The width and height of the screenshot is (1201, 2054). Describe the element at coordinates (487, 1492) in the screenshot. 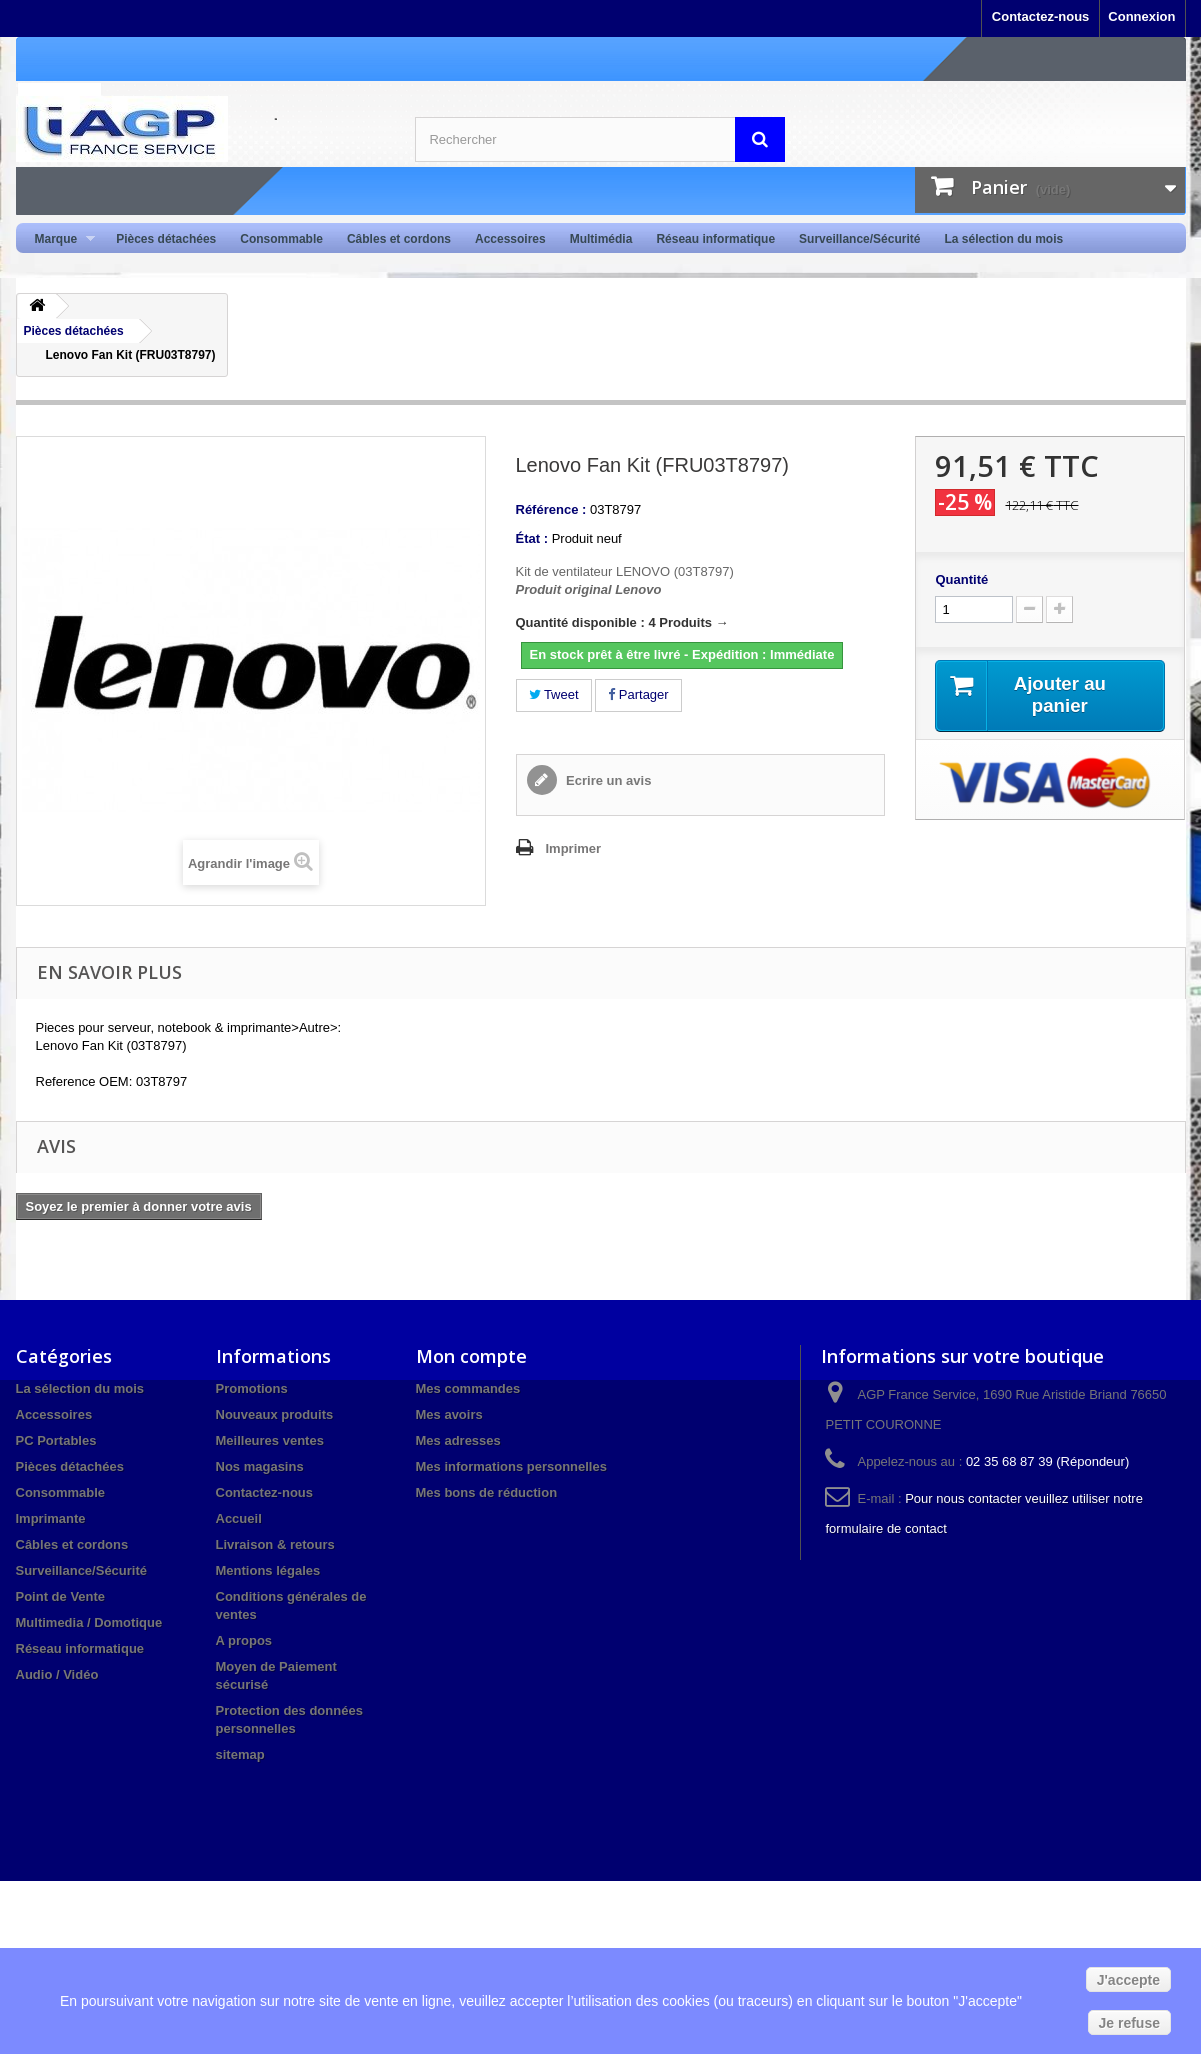

I see `Mes bons de réduction` at that location.